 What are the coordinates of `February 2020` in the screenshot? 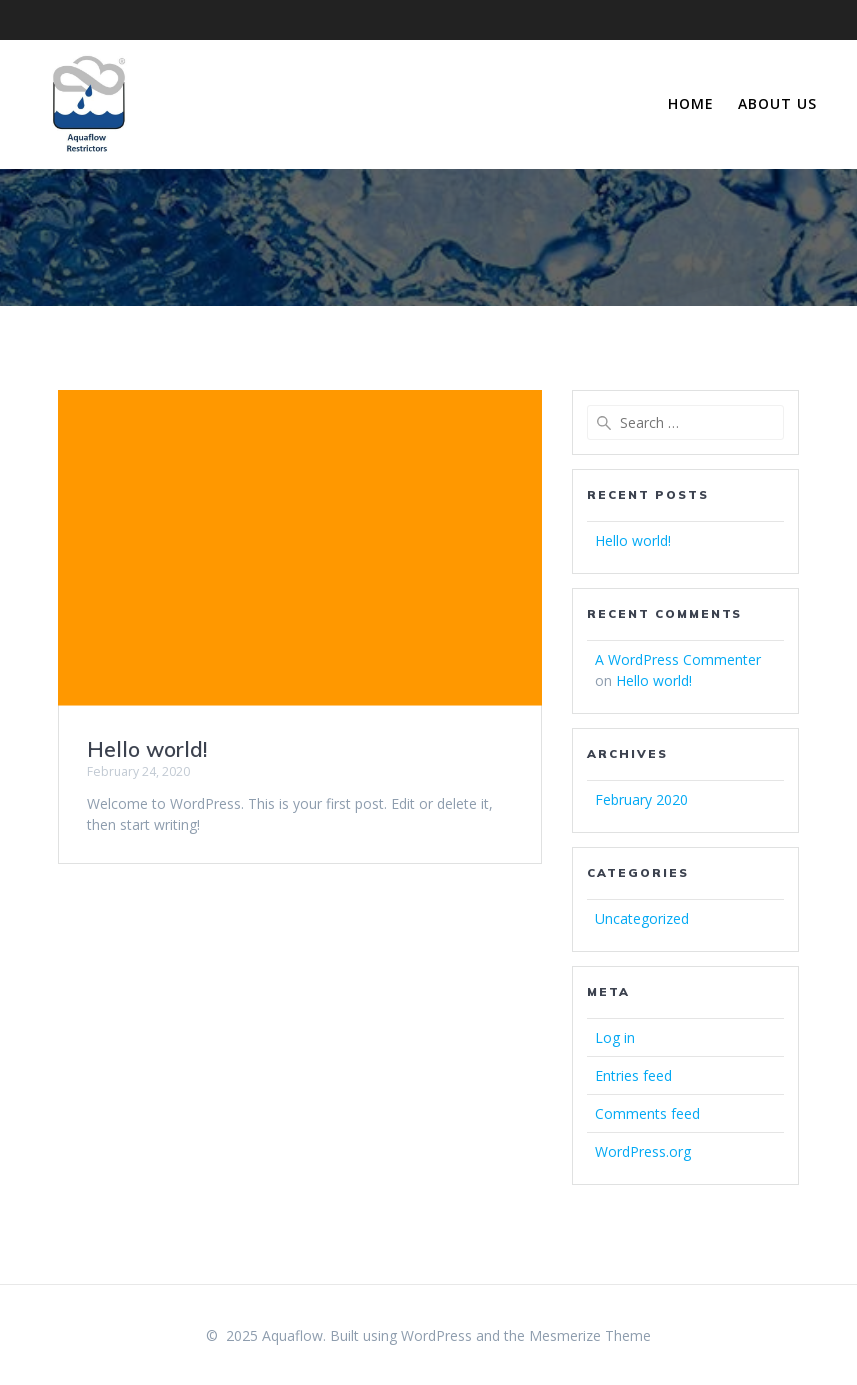 It's located at (641, 799).